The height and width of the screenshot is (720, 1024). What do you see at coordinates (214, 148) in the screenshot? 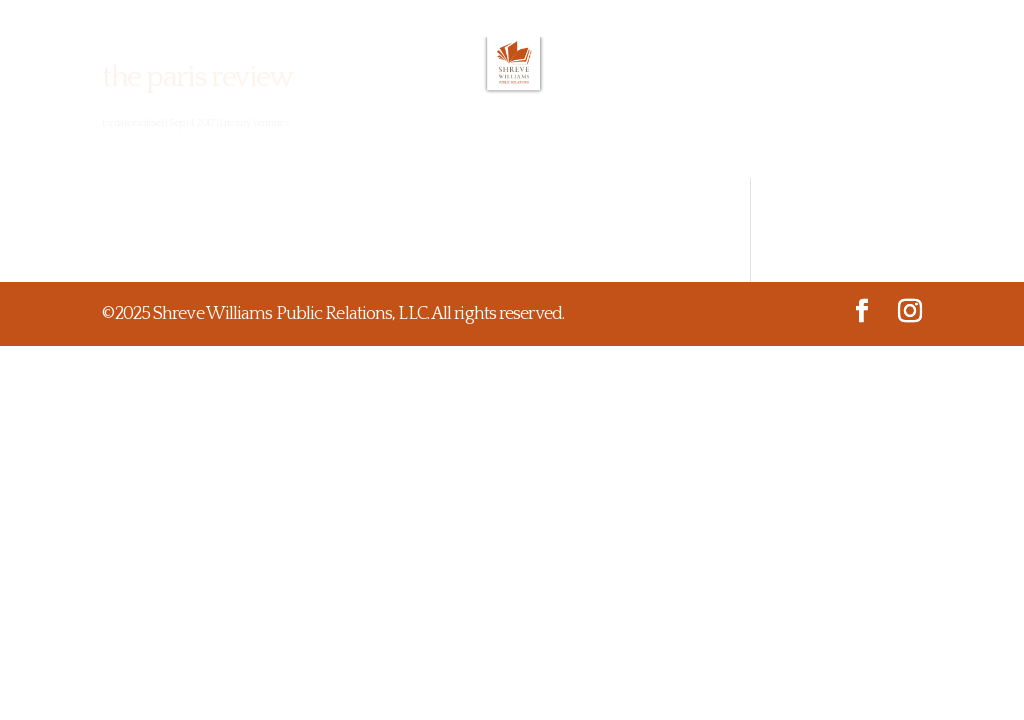
I see `About Us` at bounding box center [214, 148].